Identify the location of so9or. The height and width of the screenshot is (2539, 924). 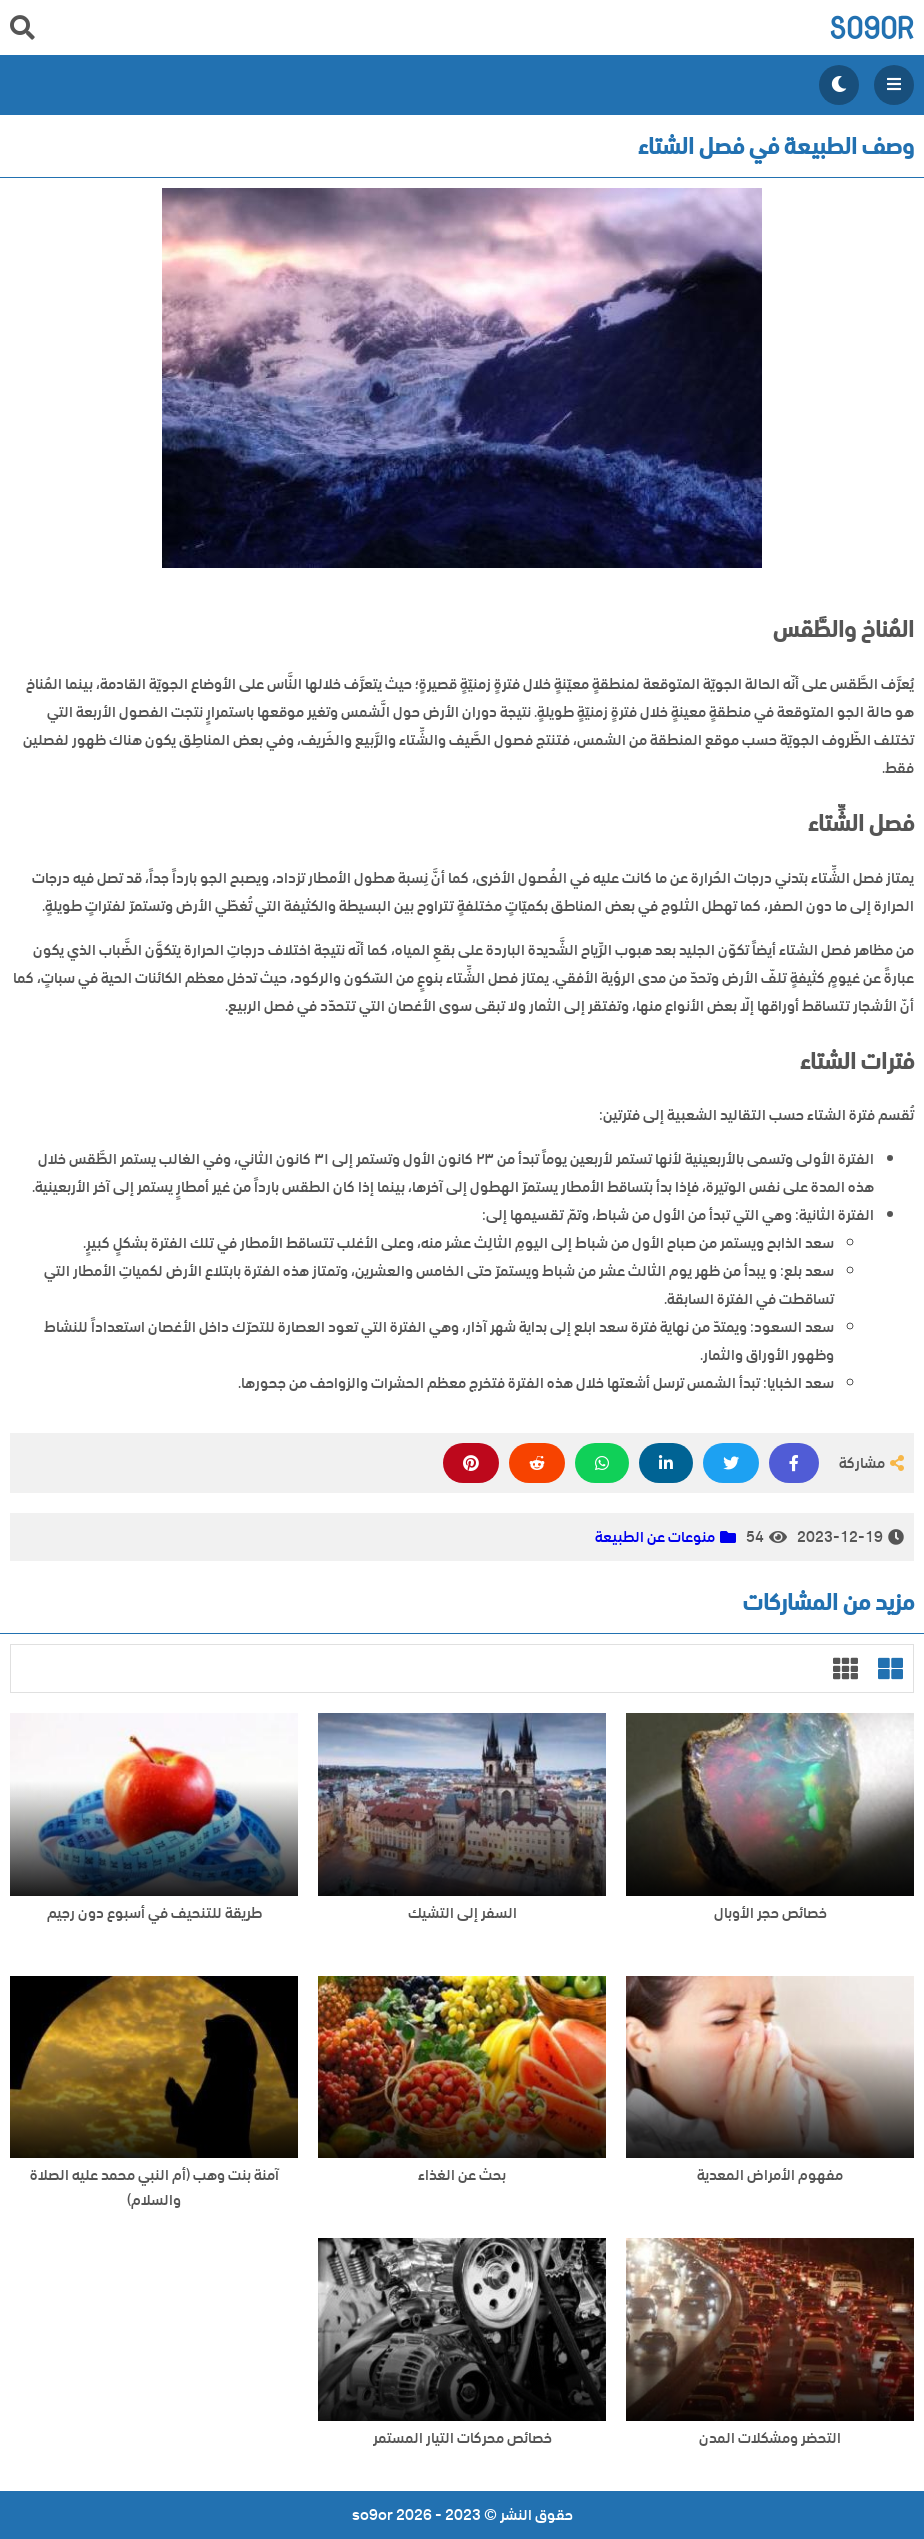
(871, 27).